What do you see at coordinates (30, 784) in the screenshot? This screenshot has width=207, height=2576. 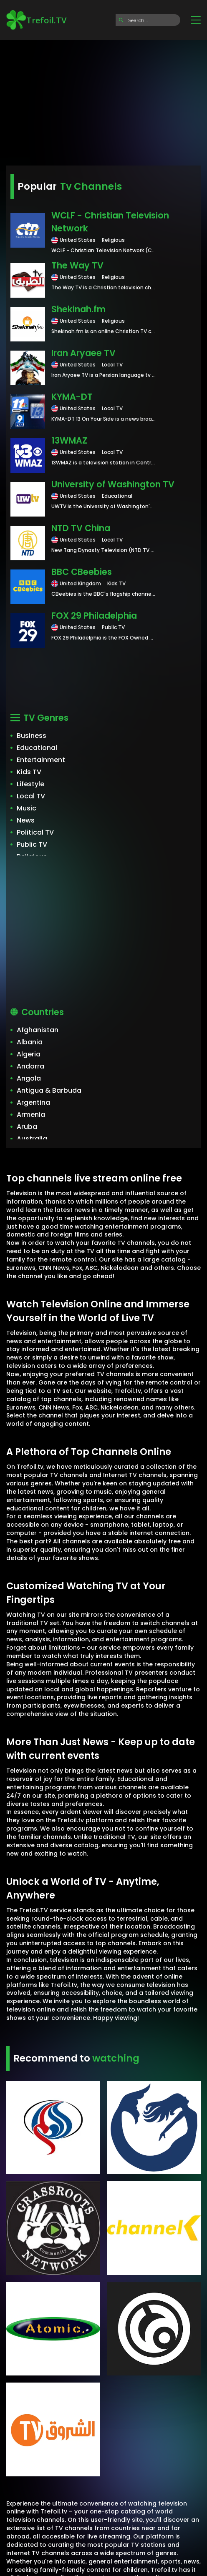 I see `Lifestyle` at bounding box center [30, 784].